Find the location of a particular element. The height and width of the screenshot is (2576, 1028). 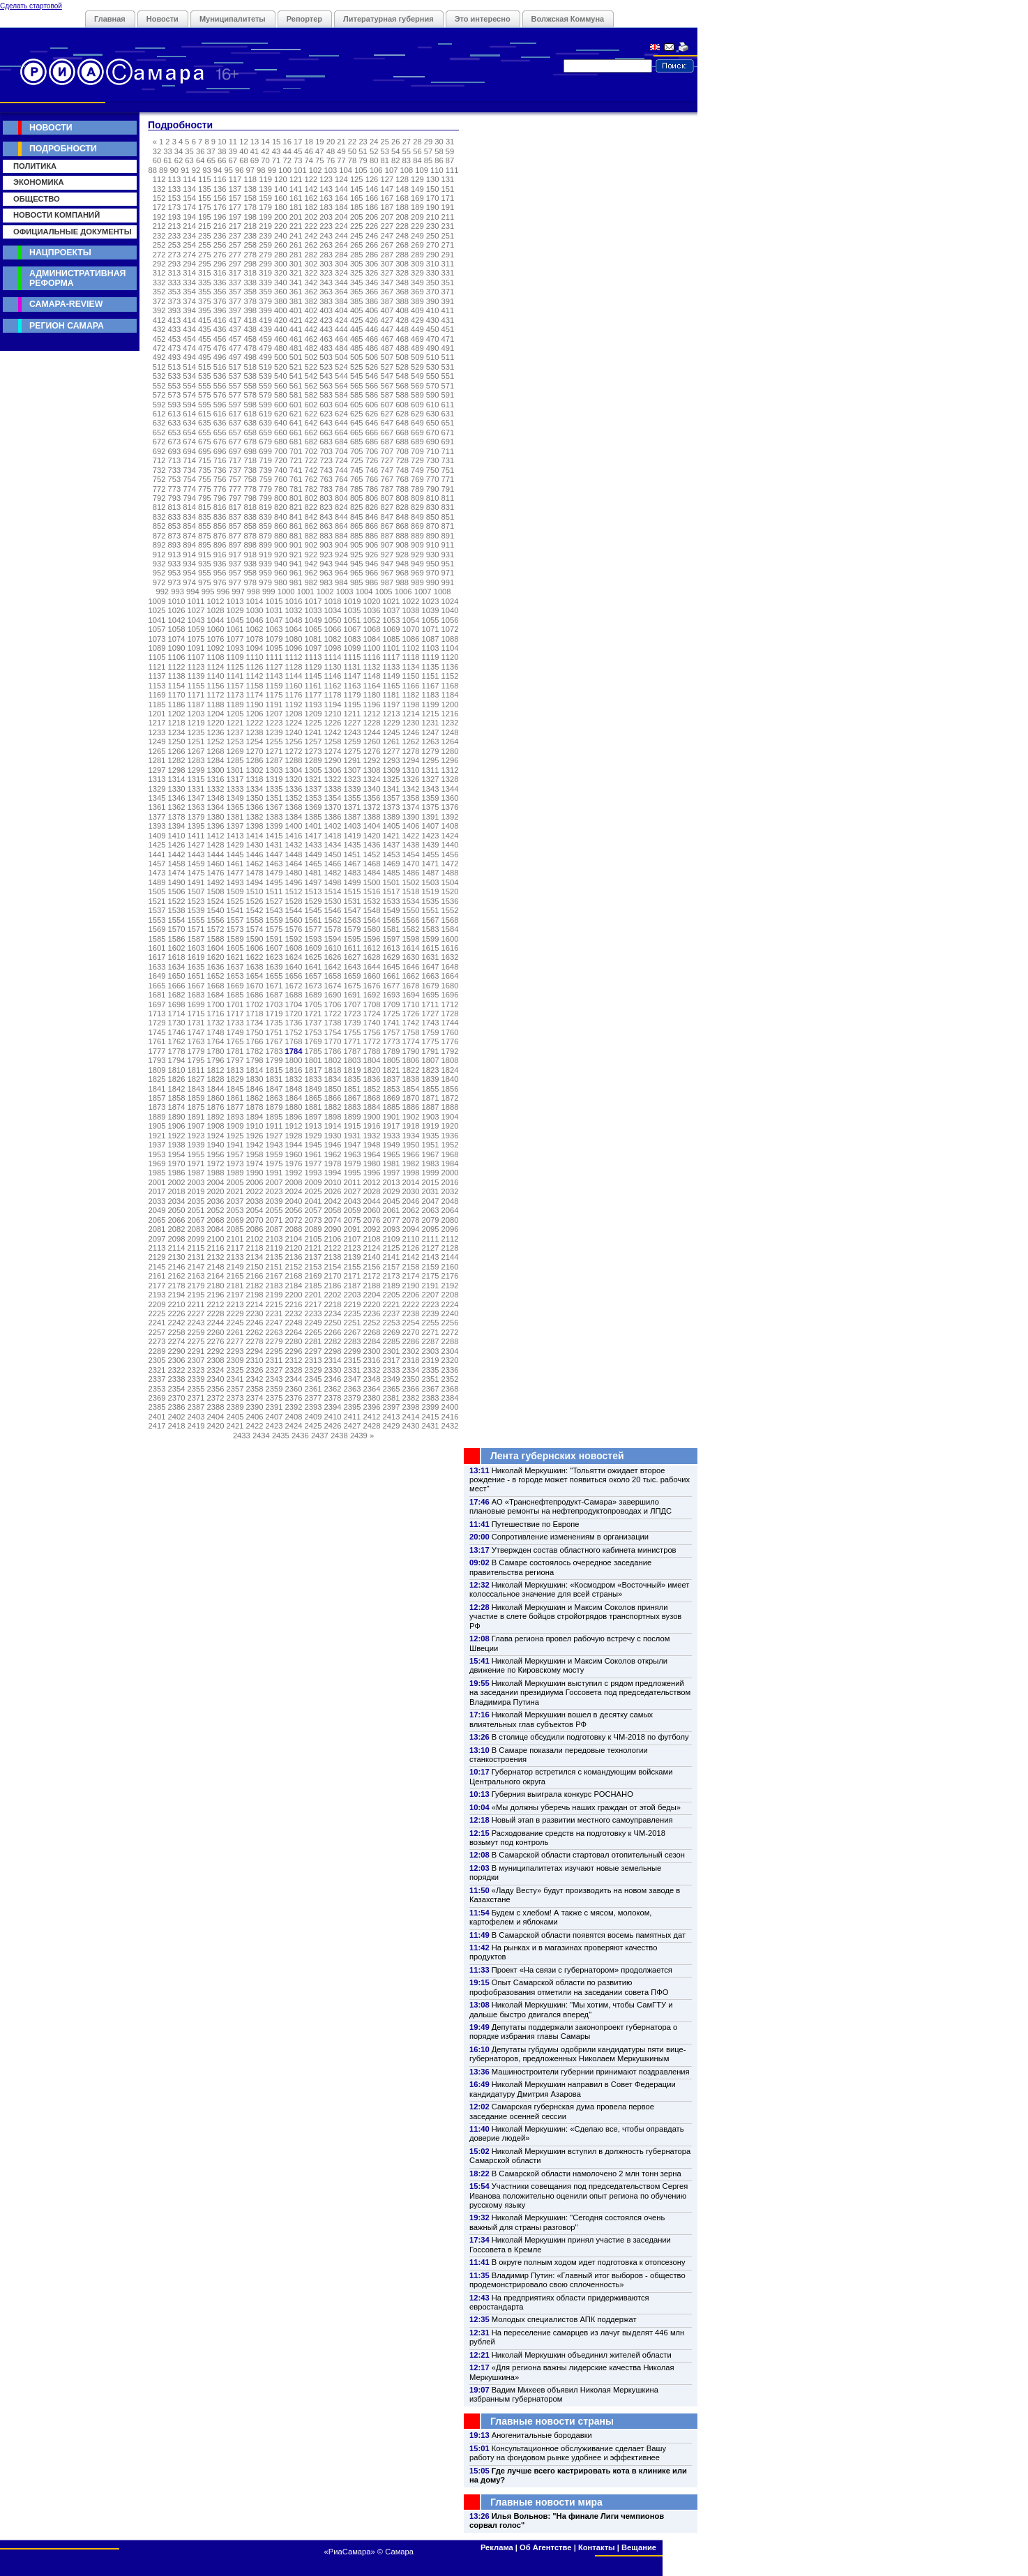

286 is located at coordinates (372, 254).